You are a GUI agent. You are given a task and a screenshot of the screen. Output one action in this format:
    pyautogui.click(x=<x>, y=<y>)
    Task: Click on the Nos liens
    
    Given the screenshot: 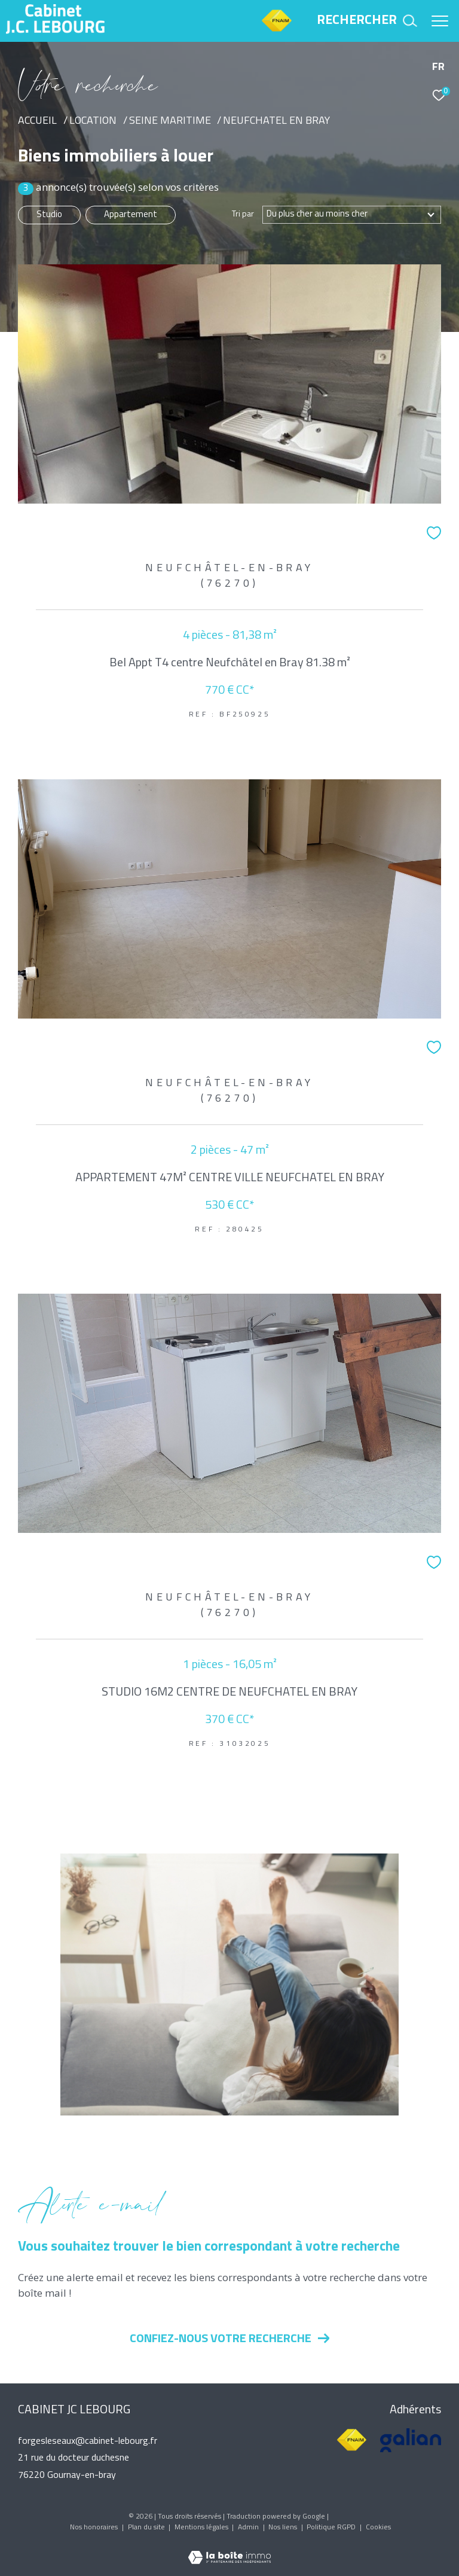 What is the action you would take?
    pyautogui.click(x=283, y=2527)
    